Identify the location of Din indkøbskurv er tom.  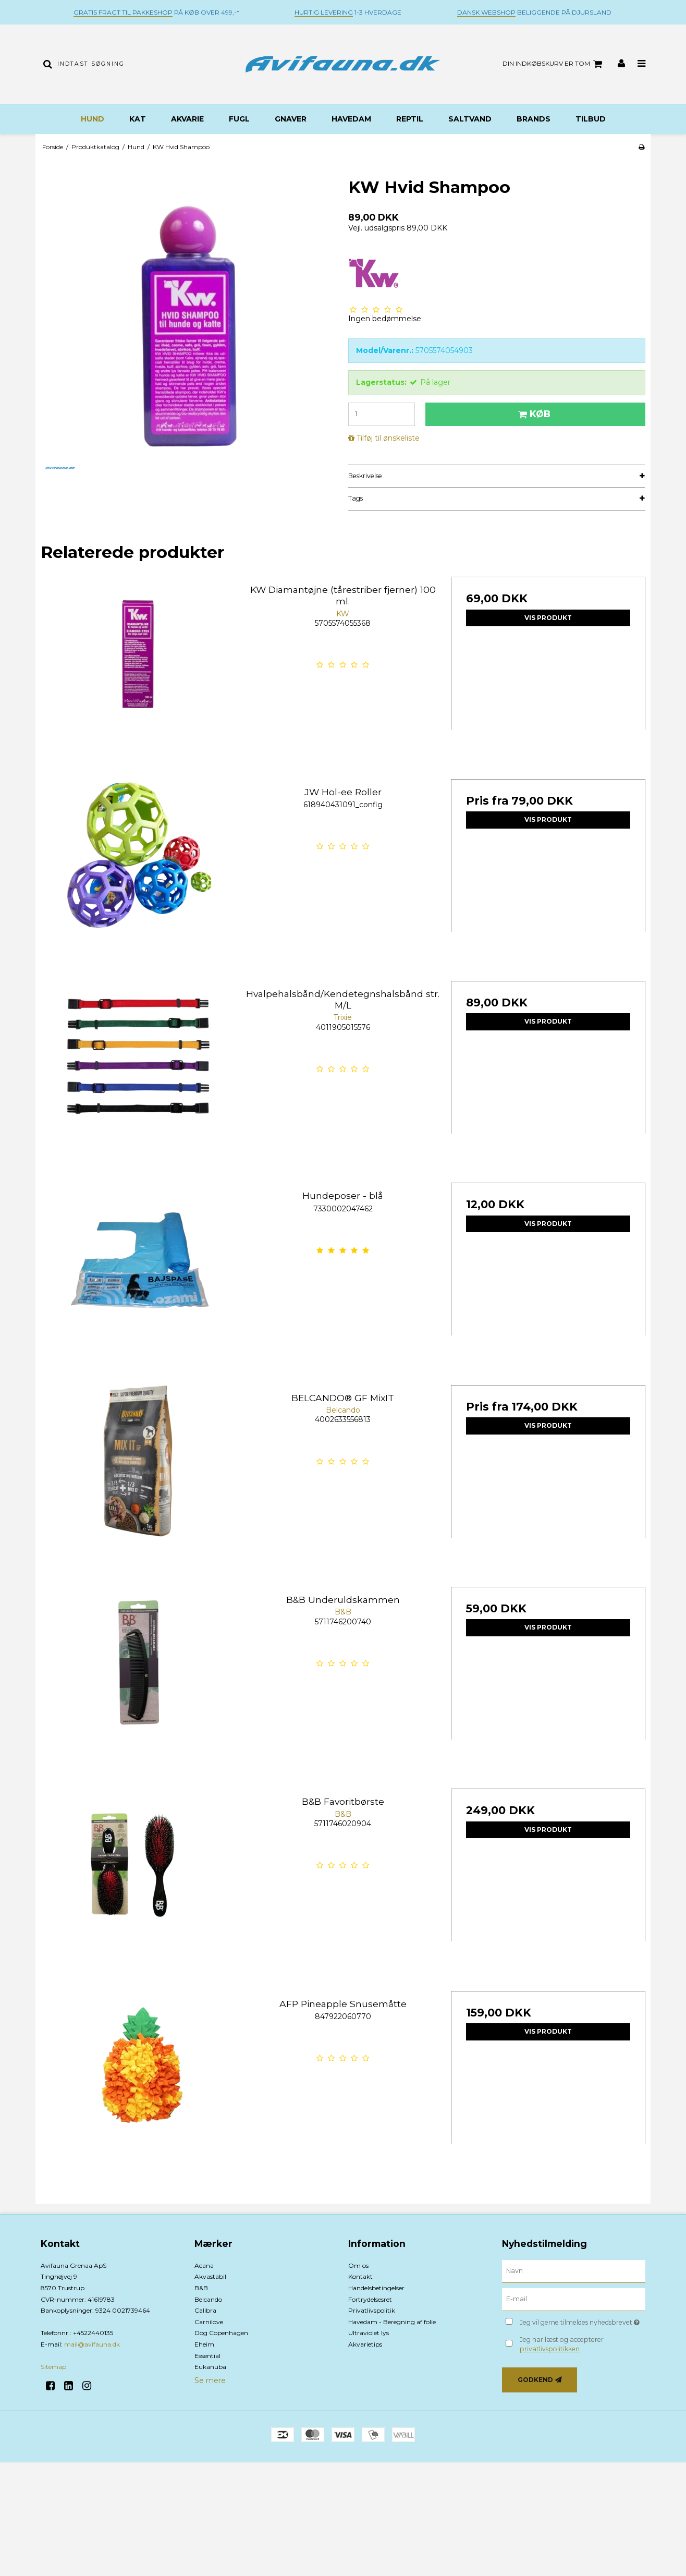
(554, 64).